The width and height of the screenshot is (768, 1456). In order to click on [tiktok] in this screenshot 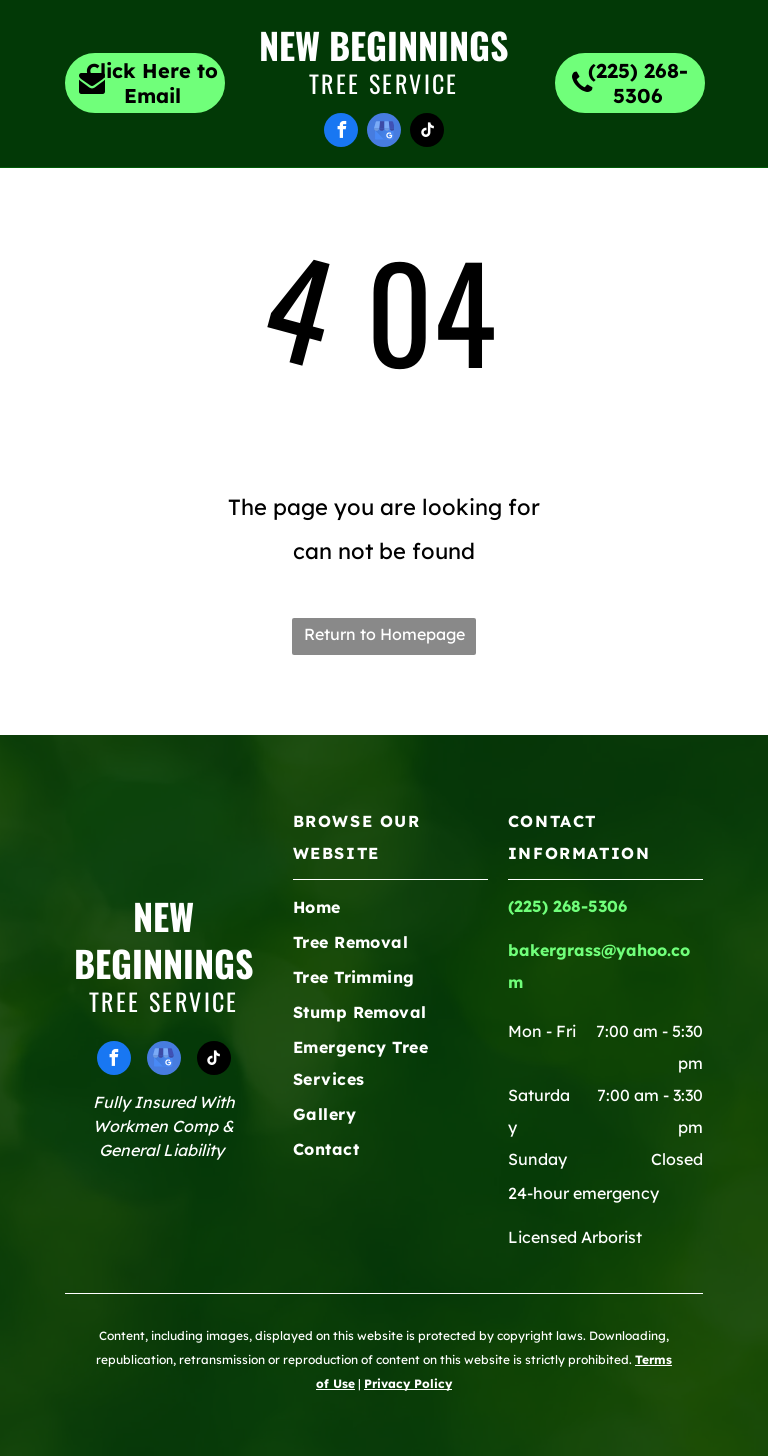, I will do `click(427, 132)`.